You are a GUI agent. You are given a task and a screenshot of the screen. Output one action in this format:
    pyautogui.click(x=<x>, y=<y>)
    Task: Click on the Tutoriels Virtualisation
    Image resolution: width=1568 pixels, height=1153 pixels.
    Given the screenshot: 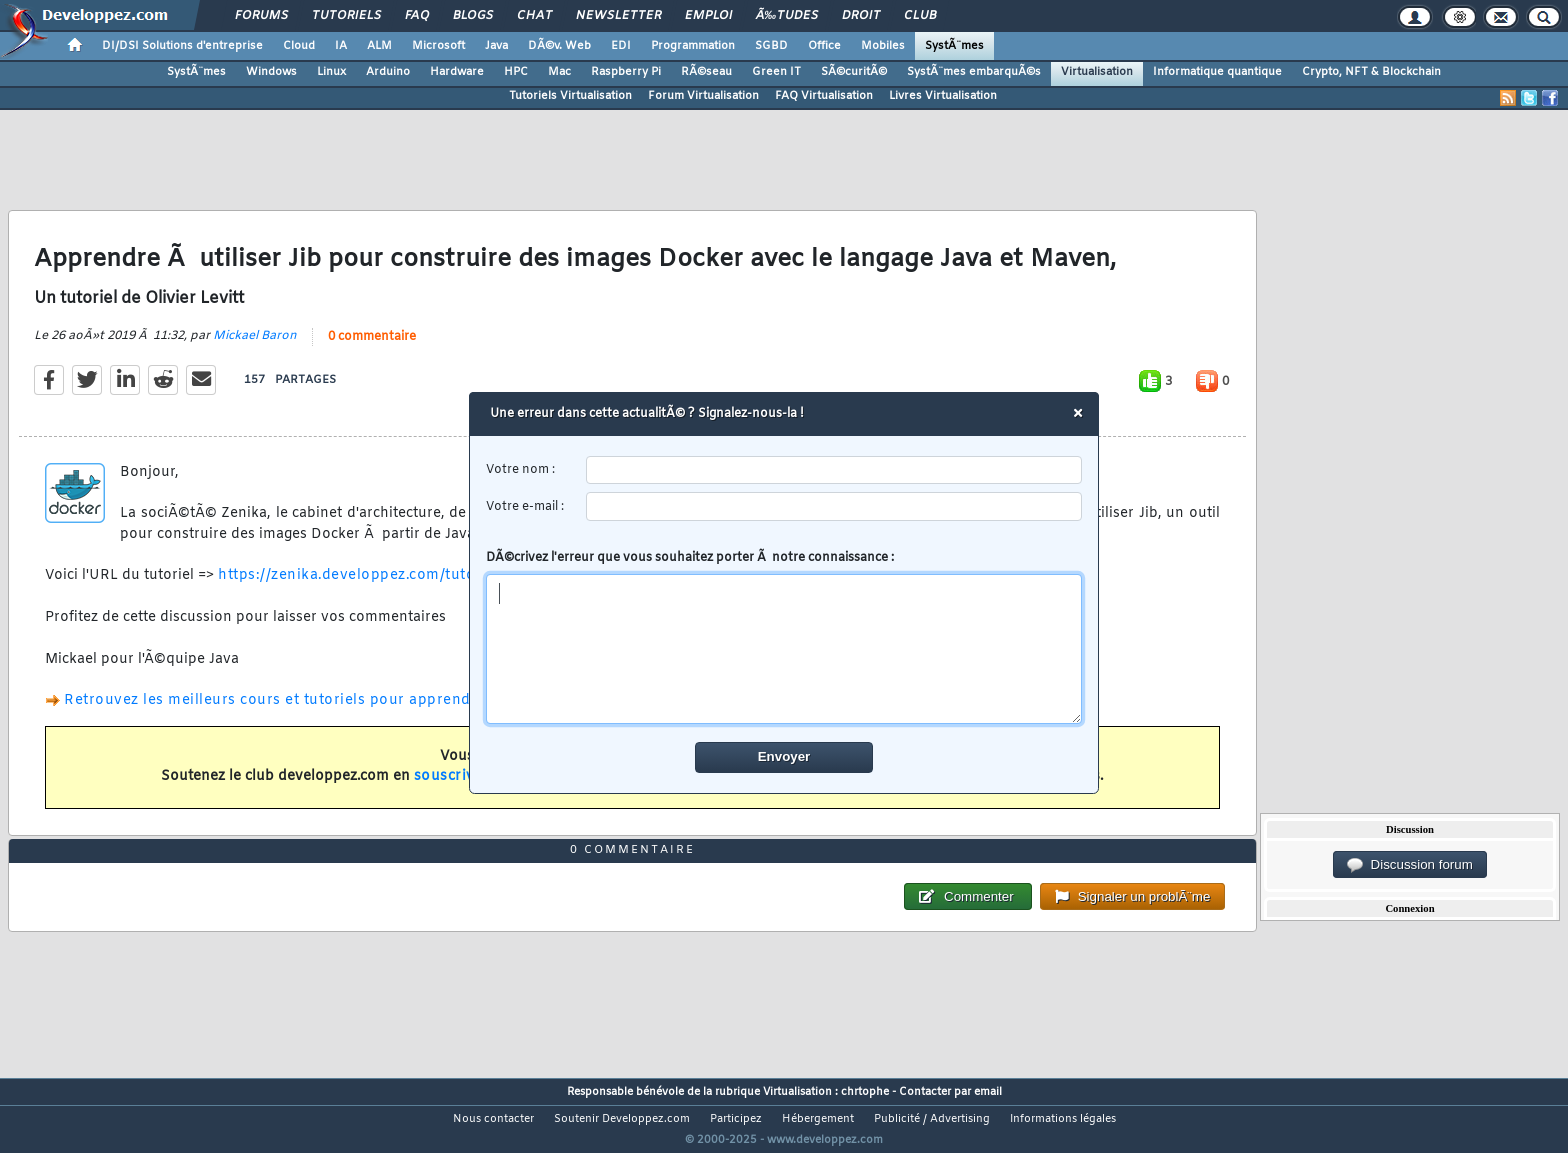 What is the action you would take?
    pyautogui.click(x=570, y=96)
    